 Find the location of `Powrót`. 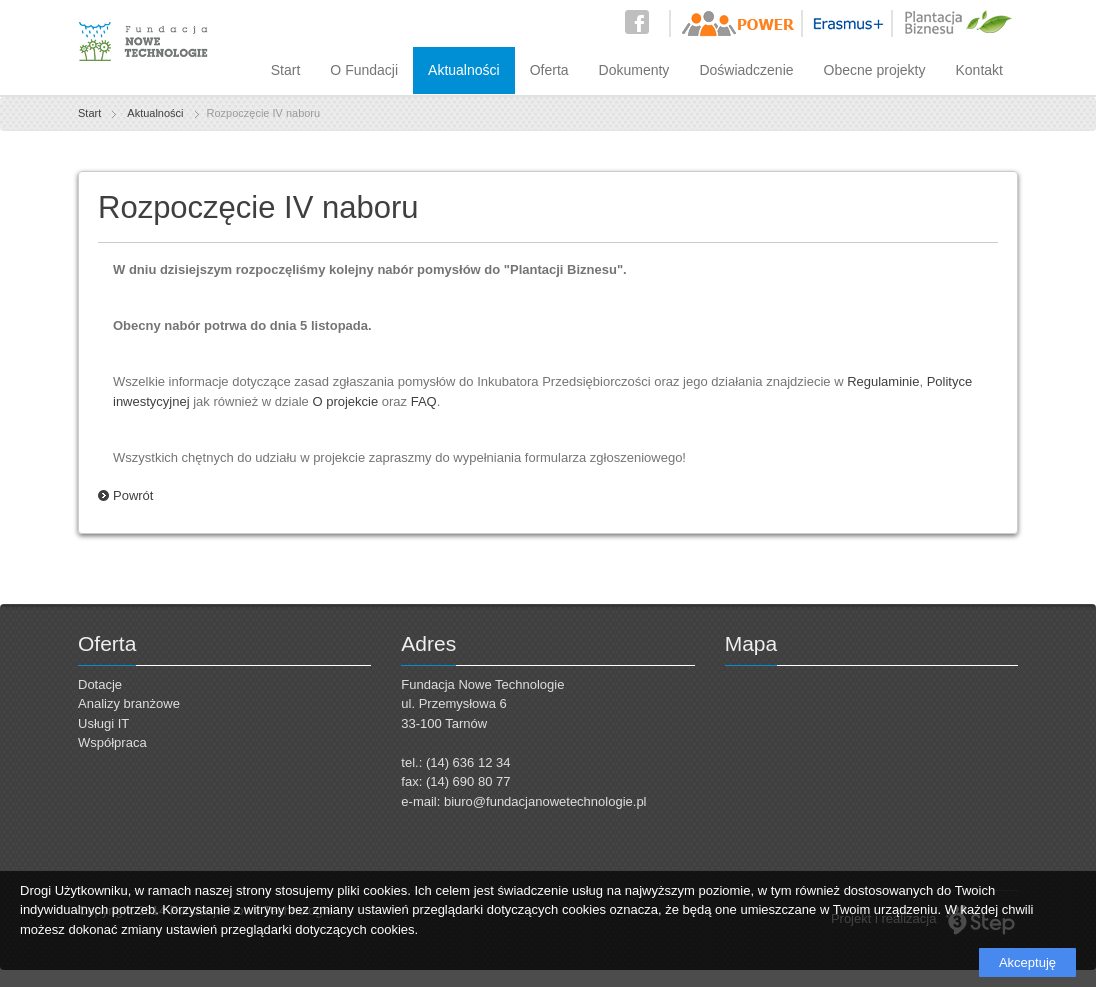

Powrót is located at coordinates (133, 495).